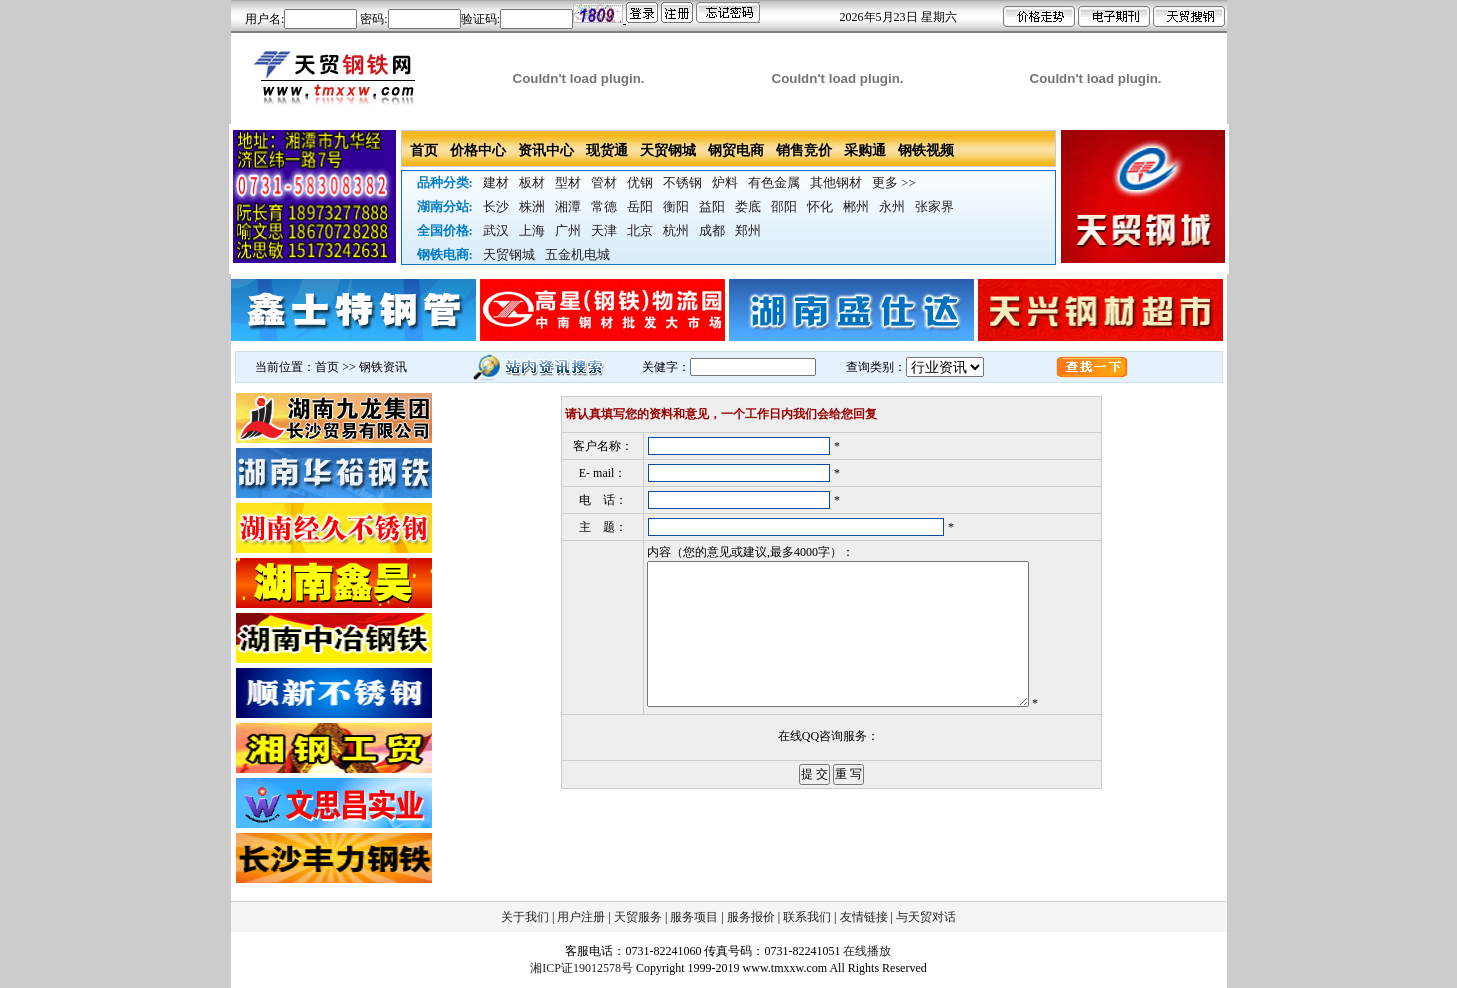  What do you see at coordinates (607, 150) in the screenshot?
I see `现货通` at bounding box center [607, 150].